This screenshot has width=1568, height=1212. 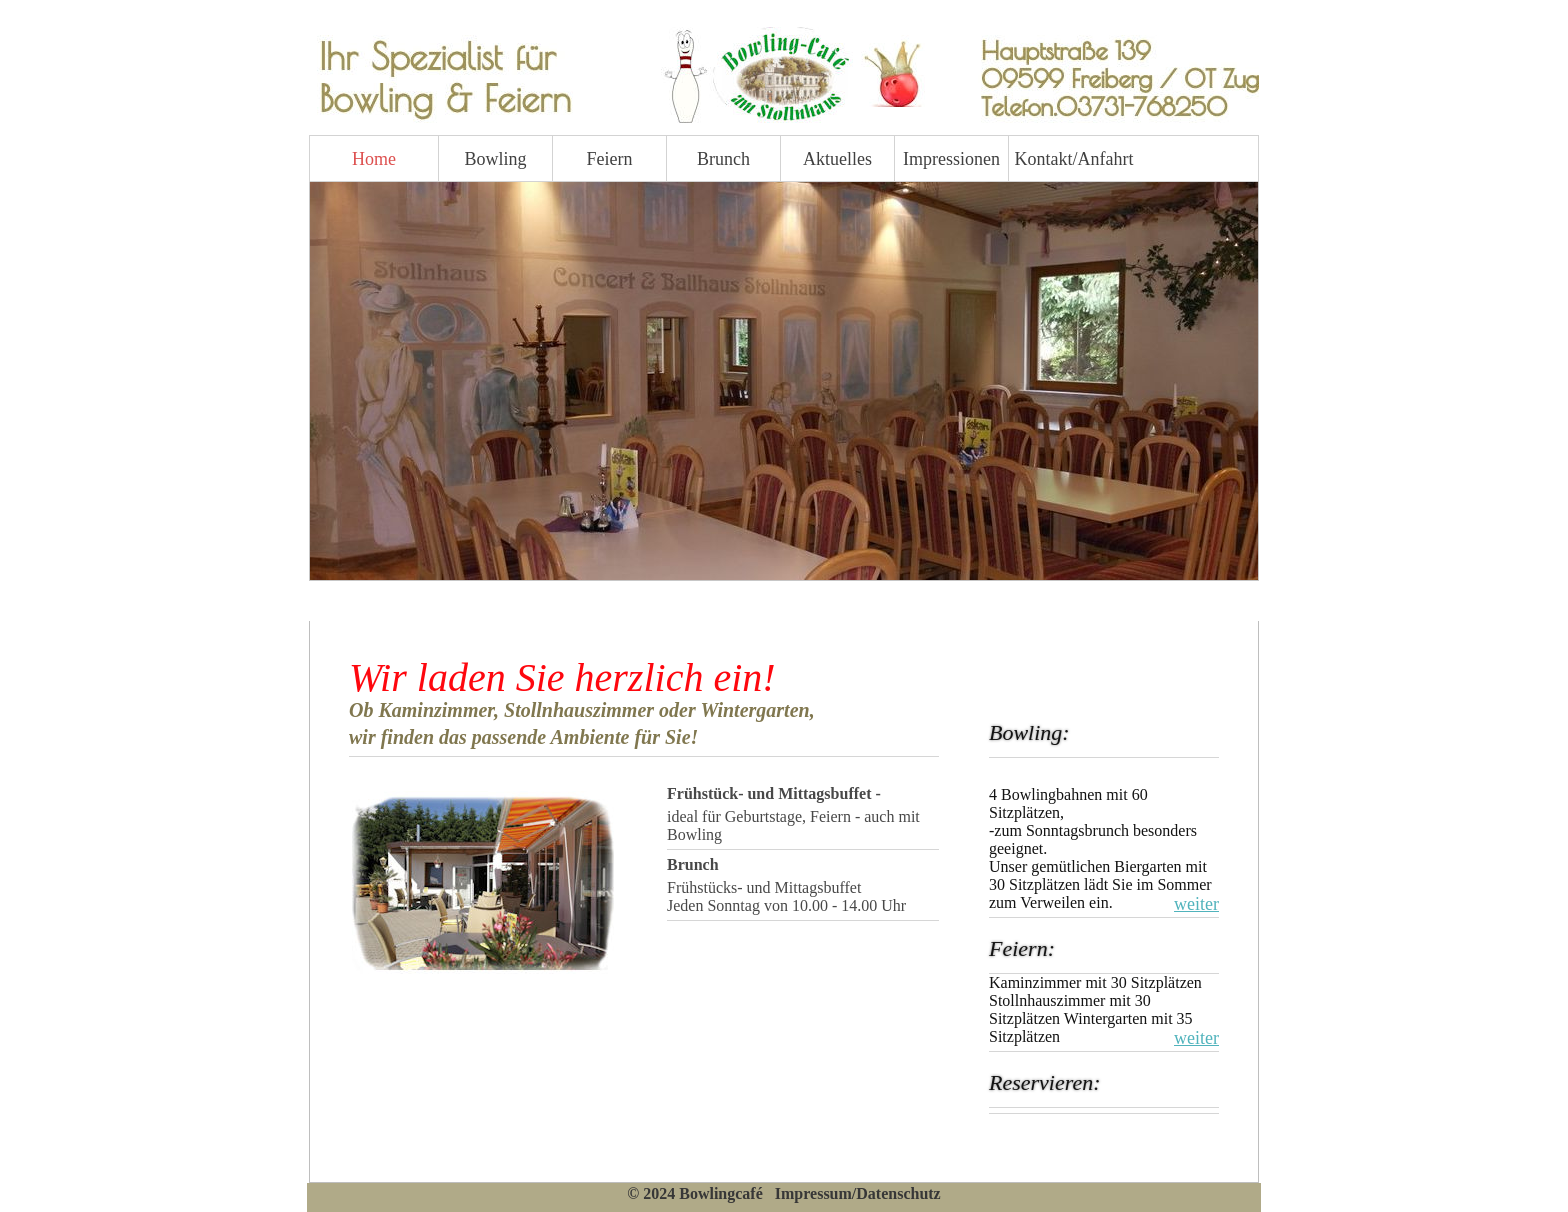 What do you see at coordinates (1196, 904) in the screenshot?
I see `weiter` at bounding box center [1196, 904].